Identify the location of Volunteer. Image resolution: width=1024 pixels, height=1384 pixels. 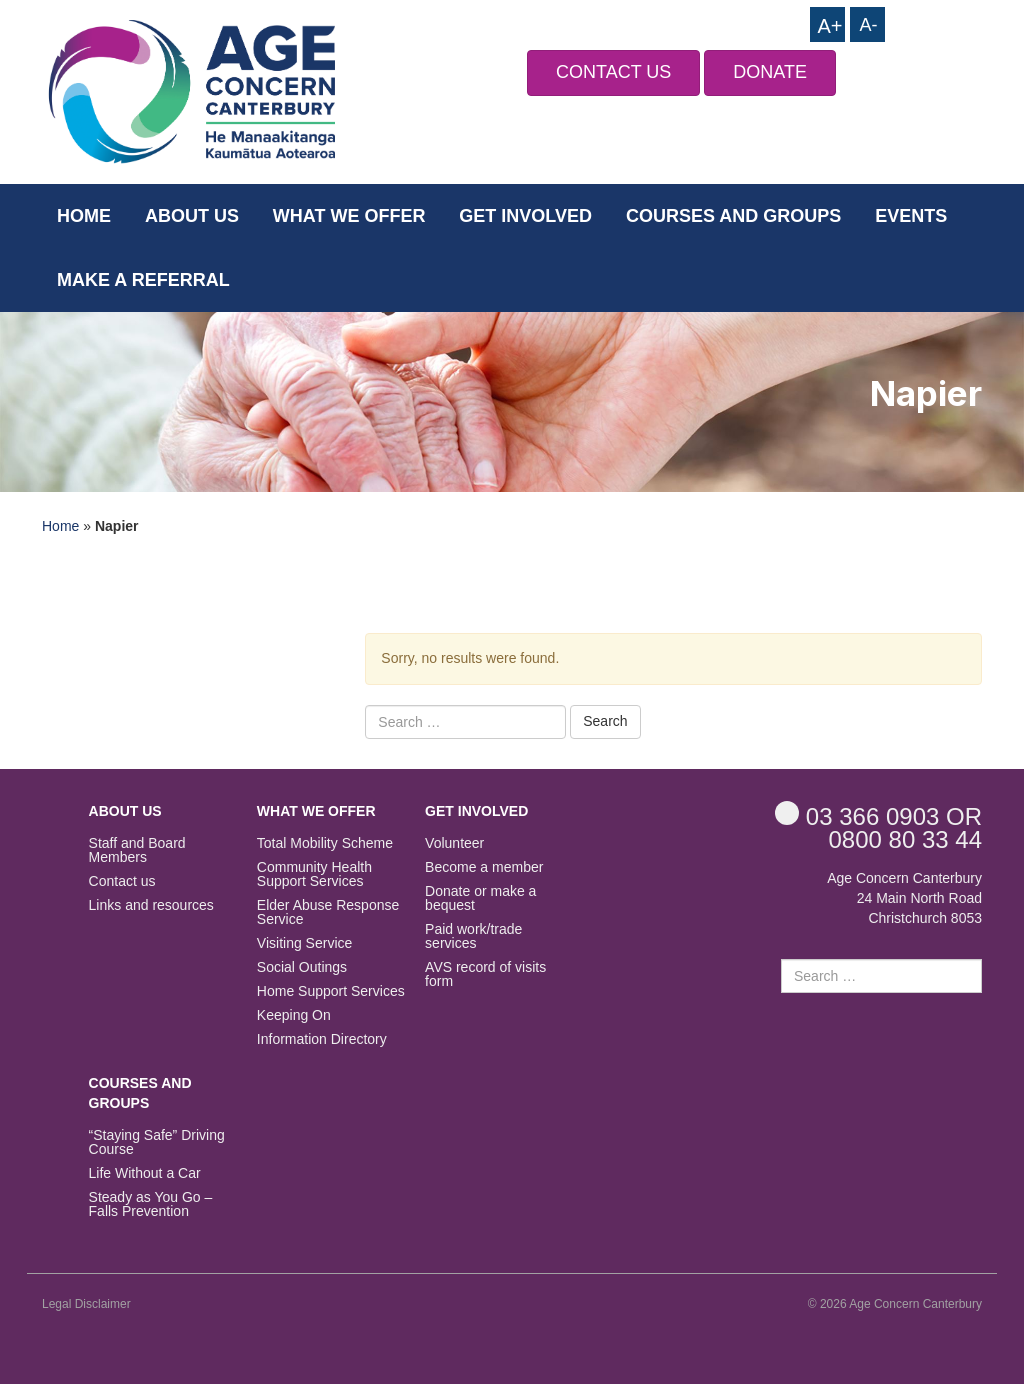
(454, 843).